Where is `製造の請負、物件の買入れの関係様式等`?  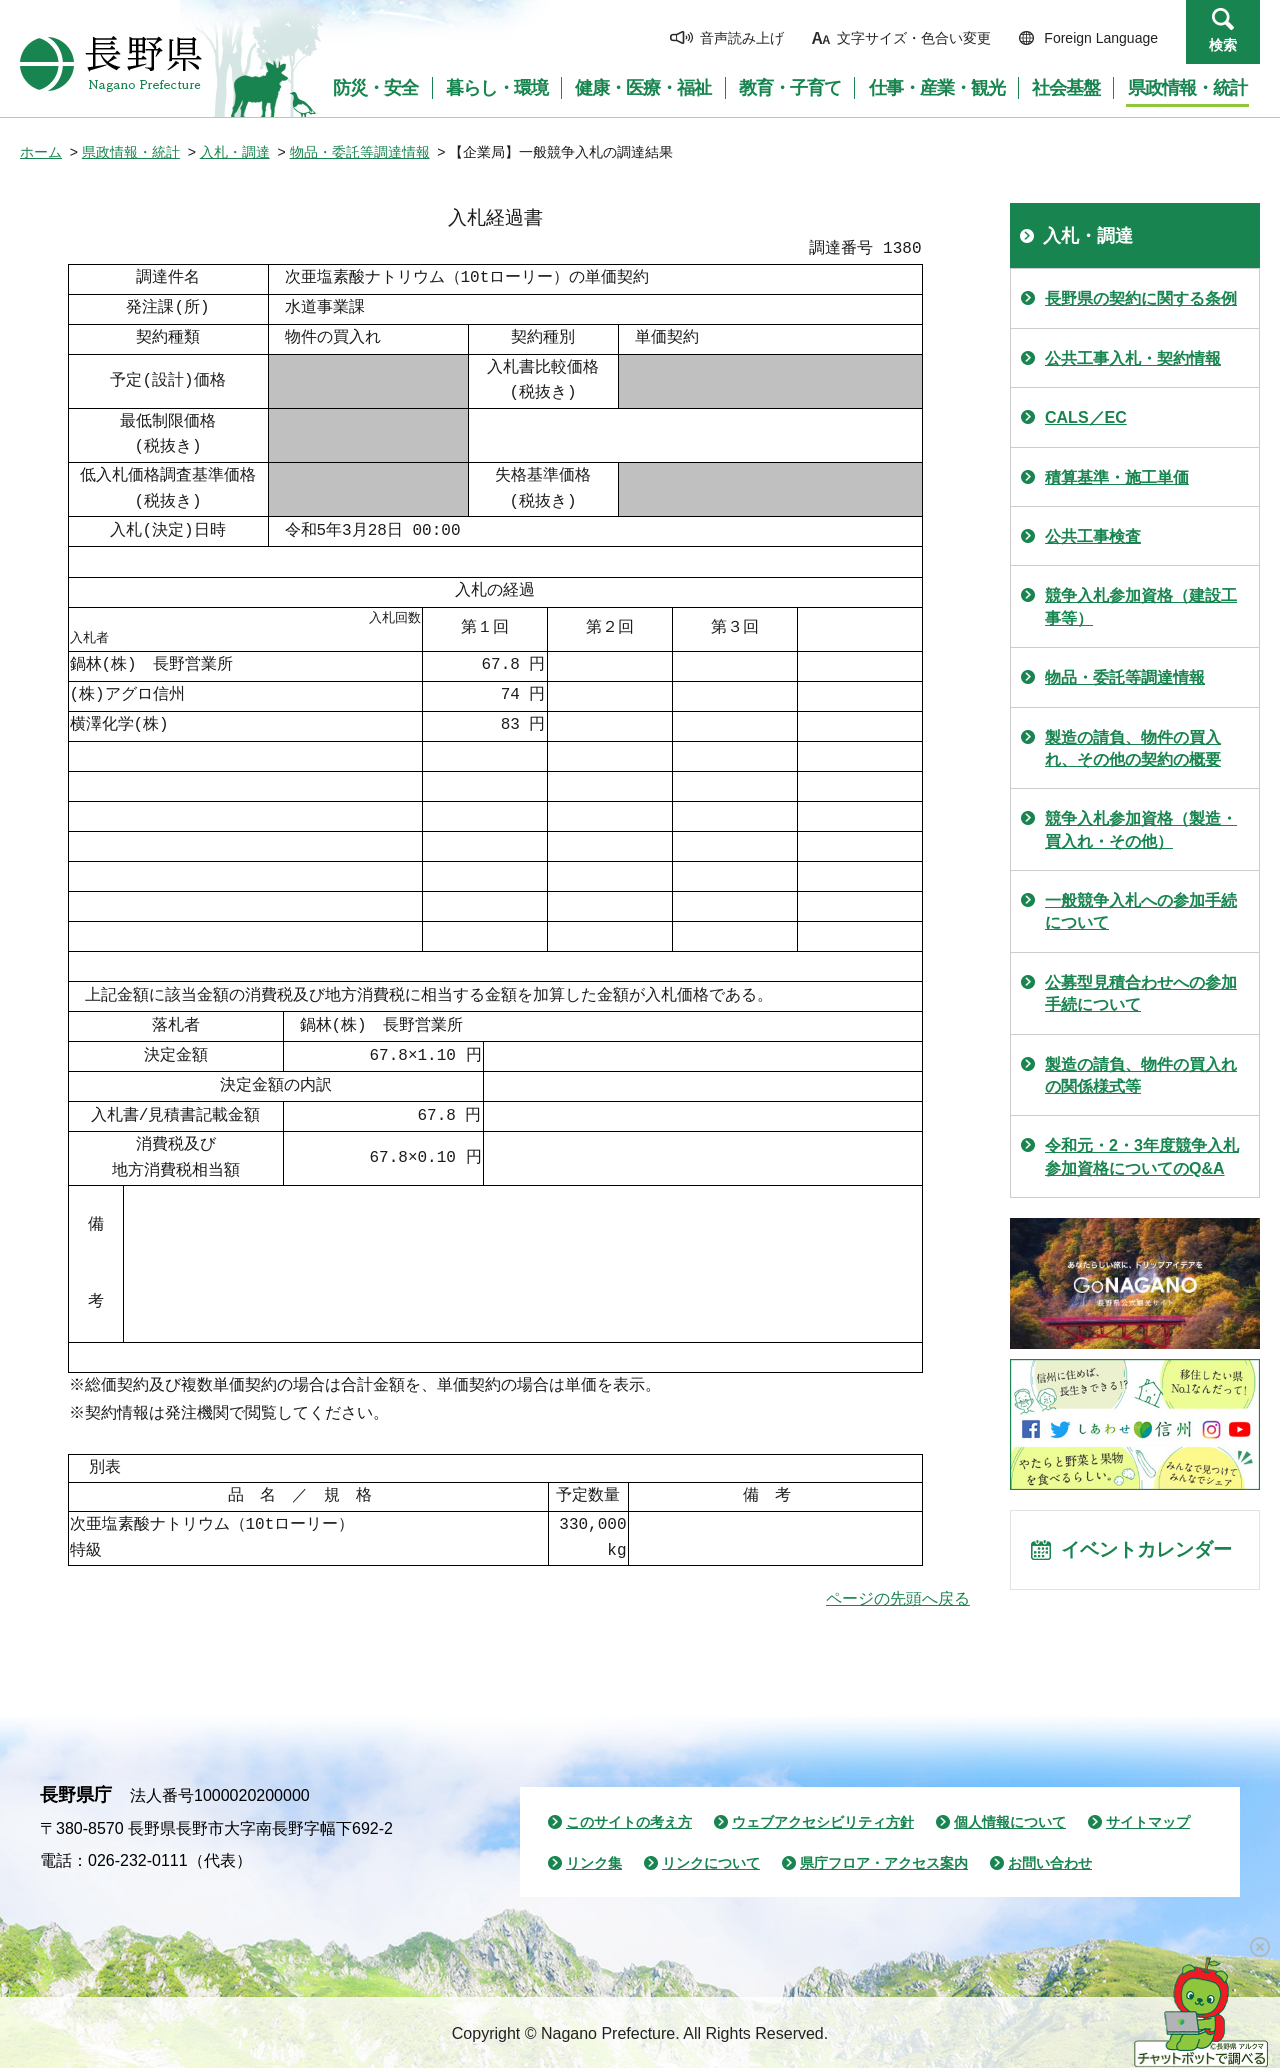
製造の請負、物件の買入れの関係様式等 is located at coordinates (1141, 1075).